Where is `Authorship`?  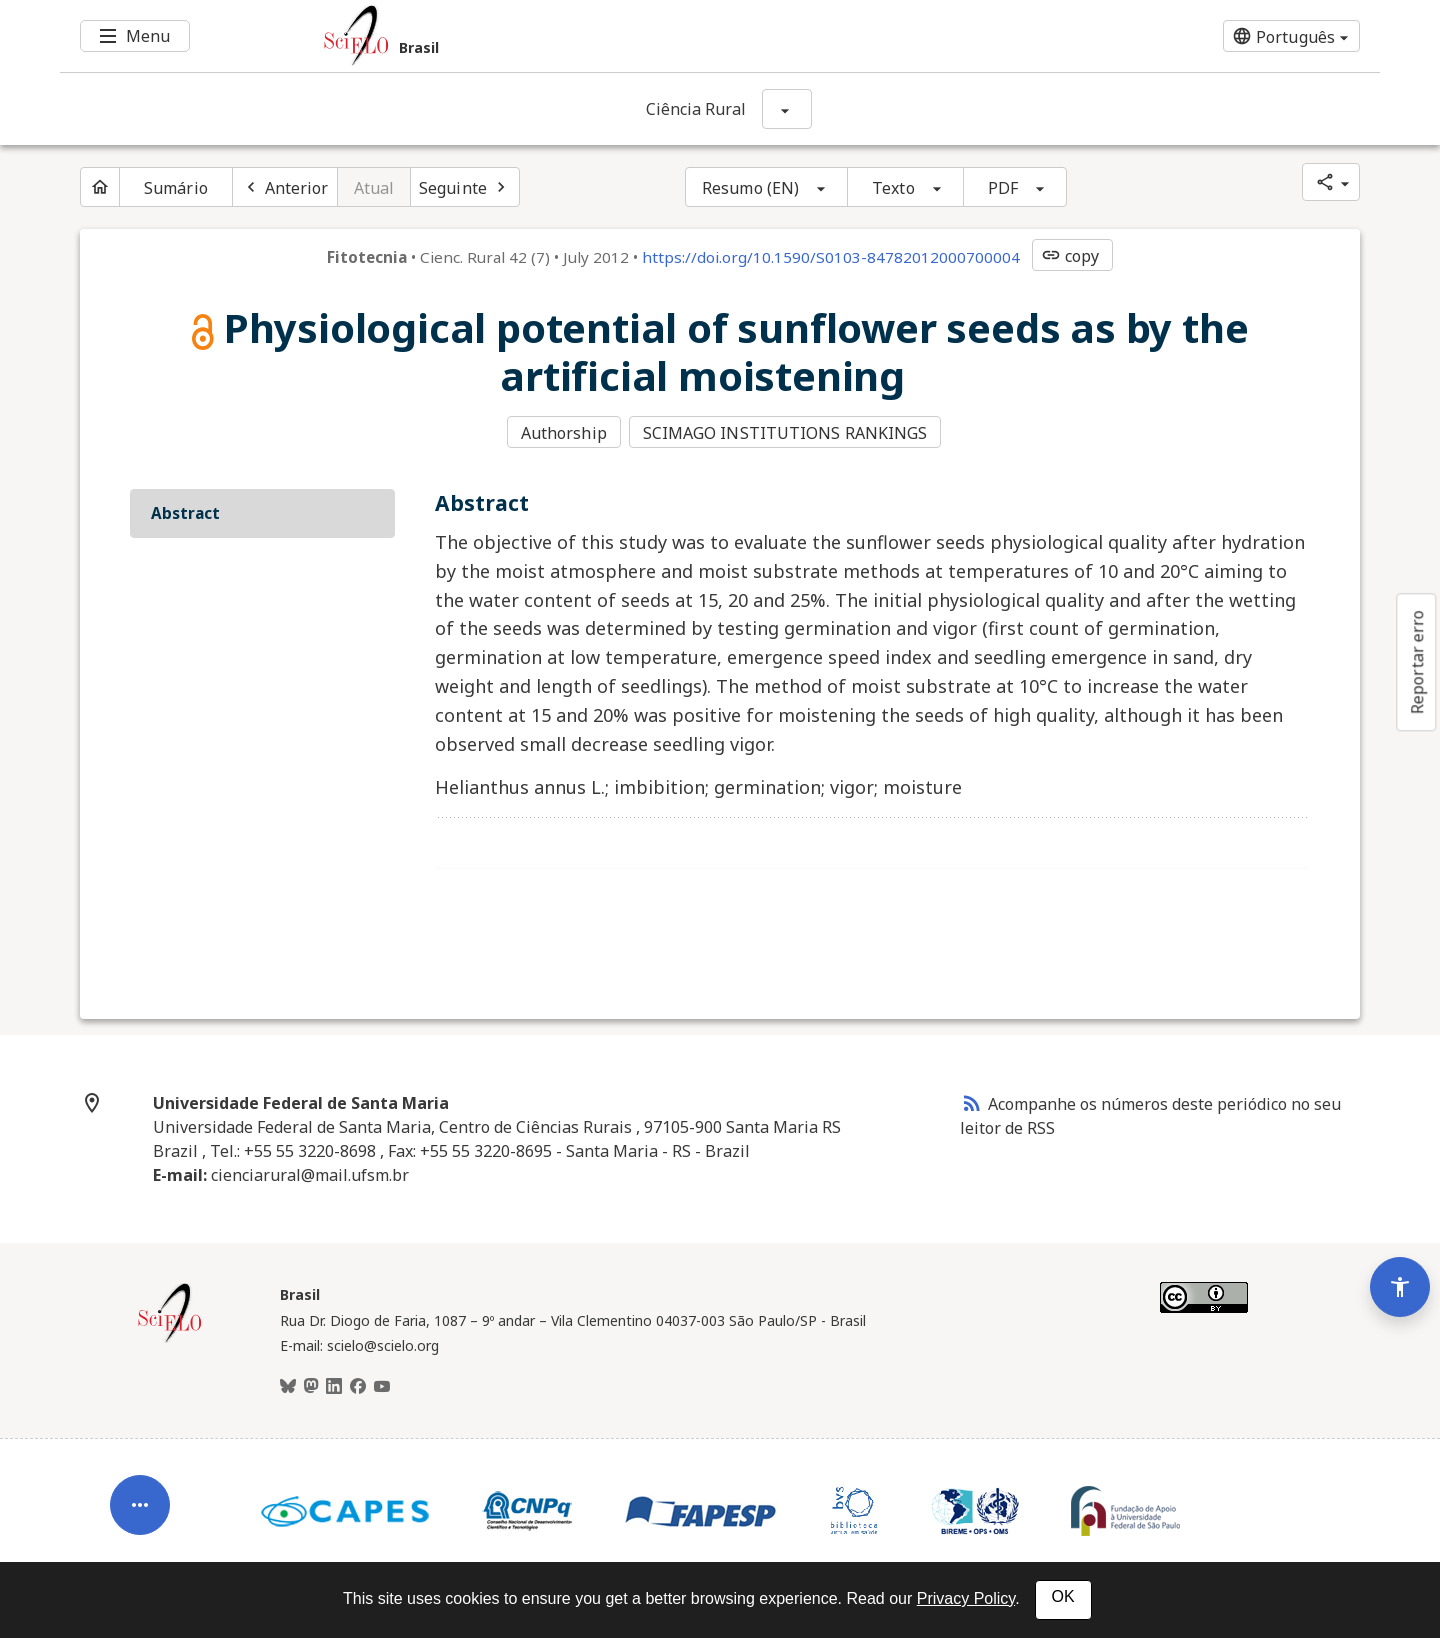
Authorship is located at coordinates (564, 433).